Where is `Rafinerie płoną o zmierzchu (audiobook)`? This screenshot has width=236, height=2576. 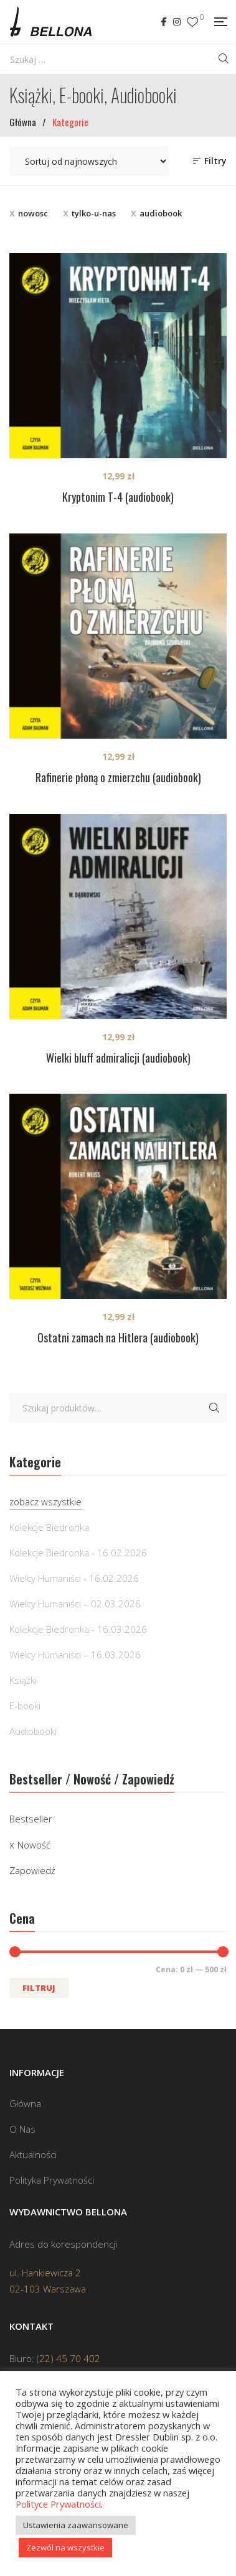
Rafinerie płoną o zmierzchu (audiobook) is located at coordinates (118, 777).